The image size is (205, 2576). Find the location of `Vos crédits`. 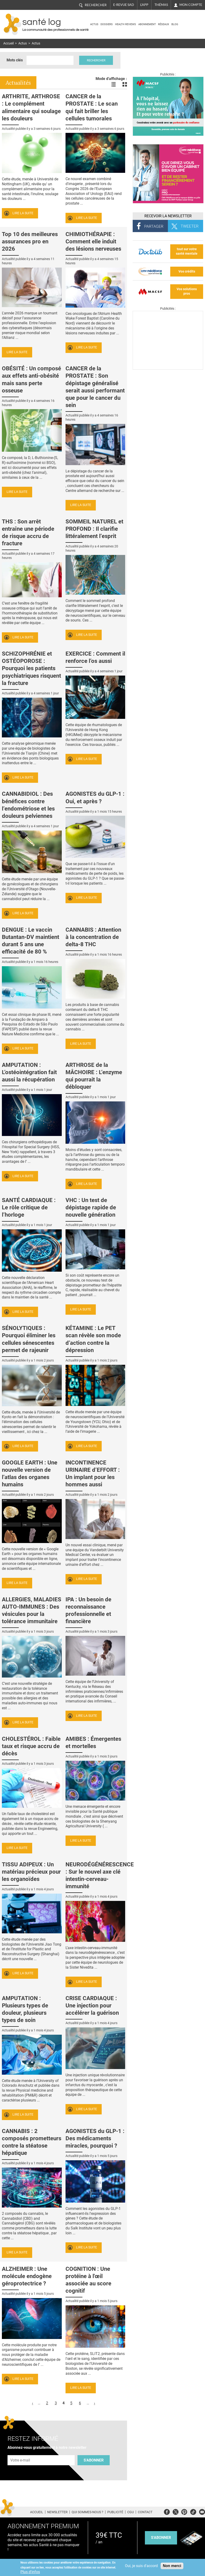

Vos crédits is located at coordinates (186, 271).